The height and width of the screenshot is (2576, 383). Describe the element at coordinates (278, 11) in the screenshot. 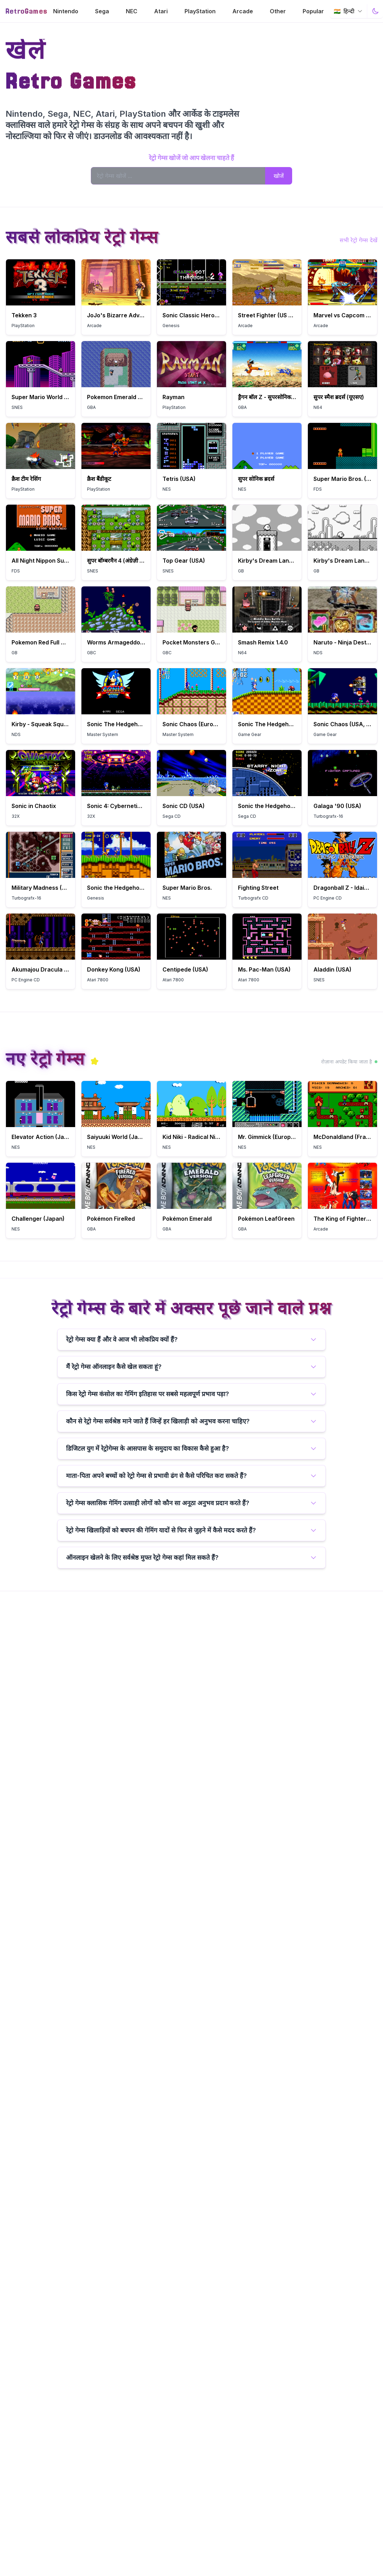

I see `Other` at that location.